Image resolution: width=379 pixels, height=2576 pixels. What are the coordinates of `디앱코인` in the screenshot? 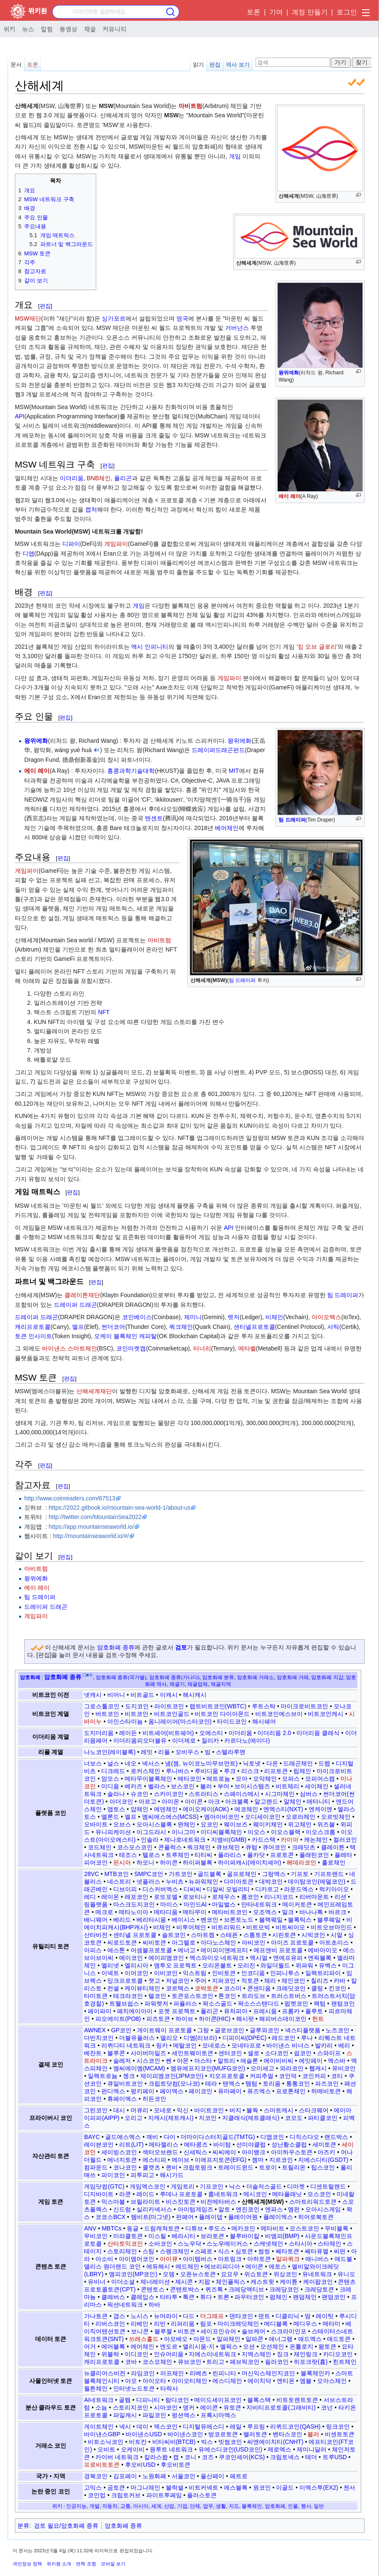 It's located at (272, 2136).